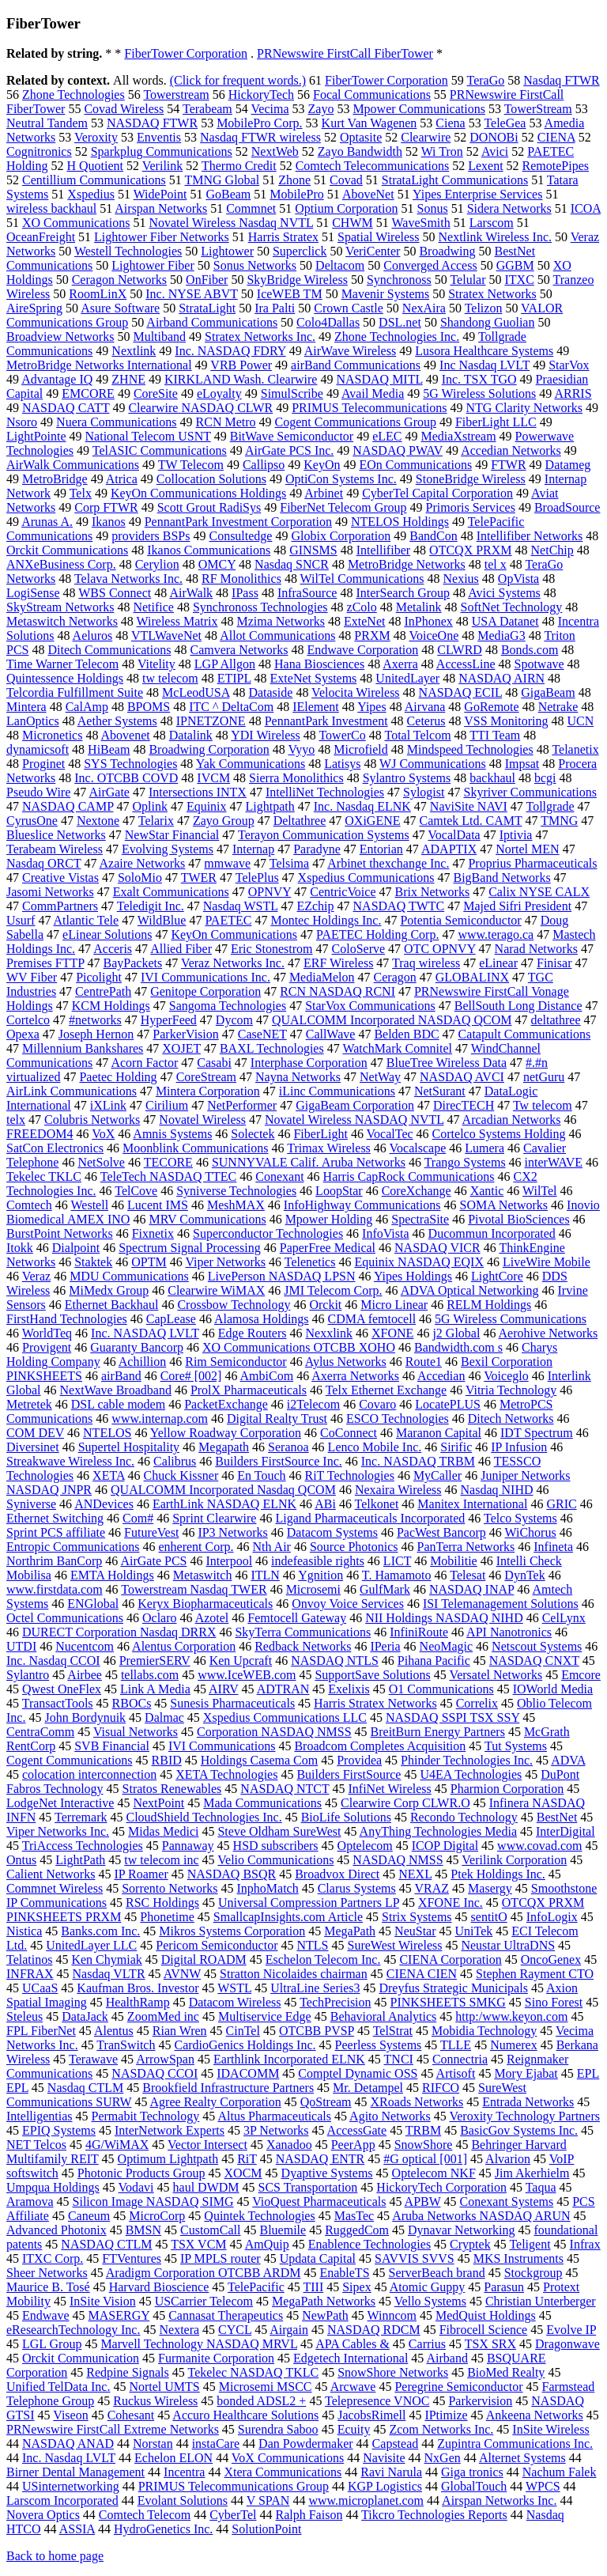 The image size is (607, 2576). I want to click on Pihana Pacific, so click(434, 1660).